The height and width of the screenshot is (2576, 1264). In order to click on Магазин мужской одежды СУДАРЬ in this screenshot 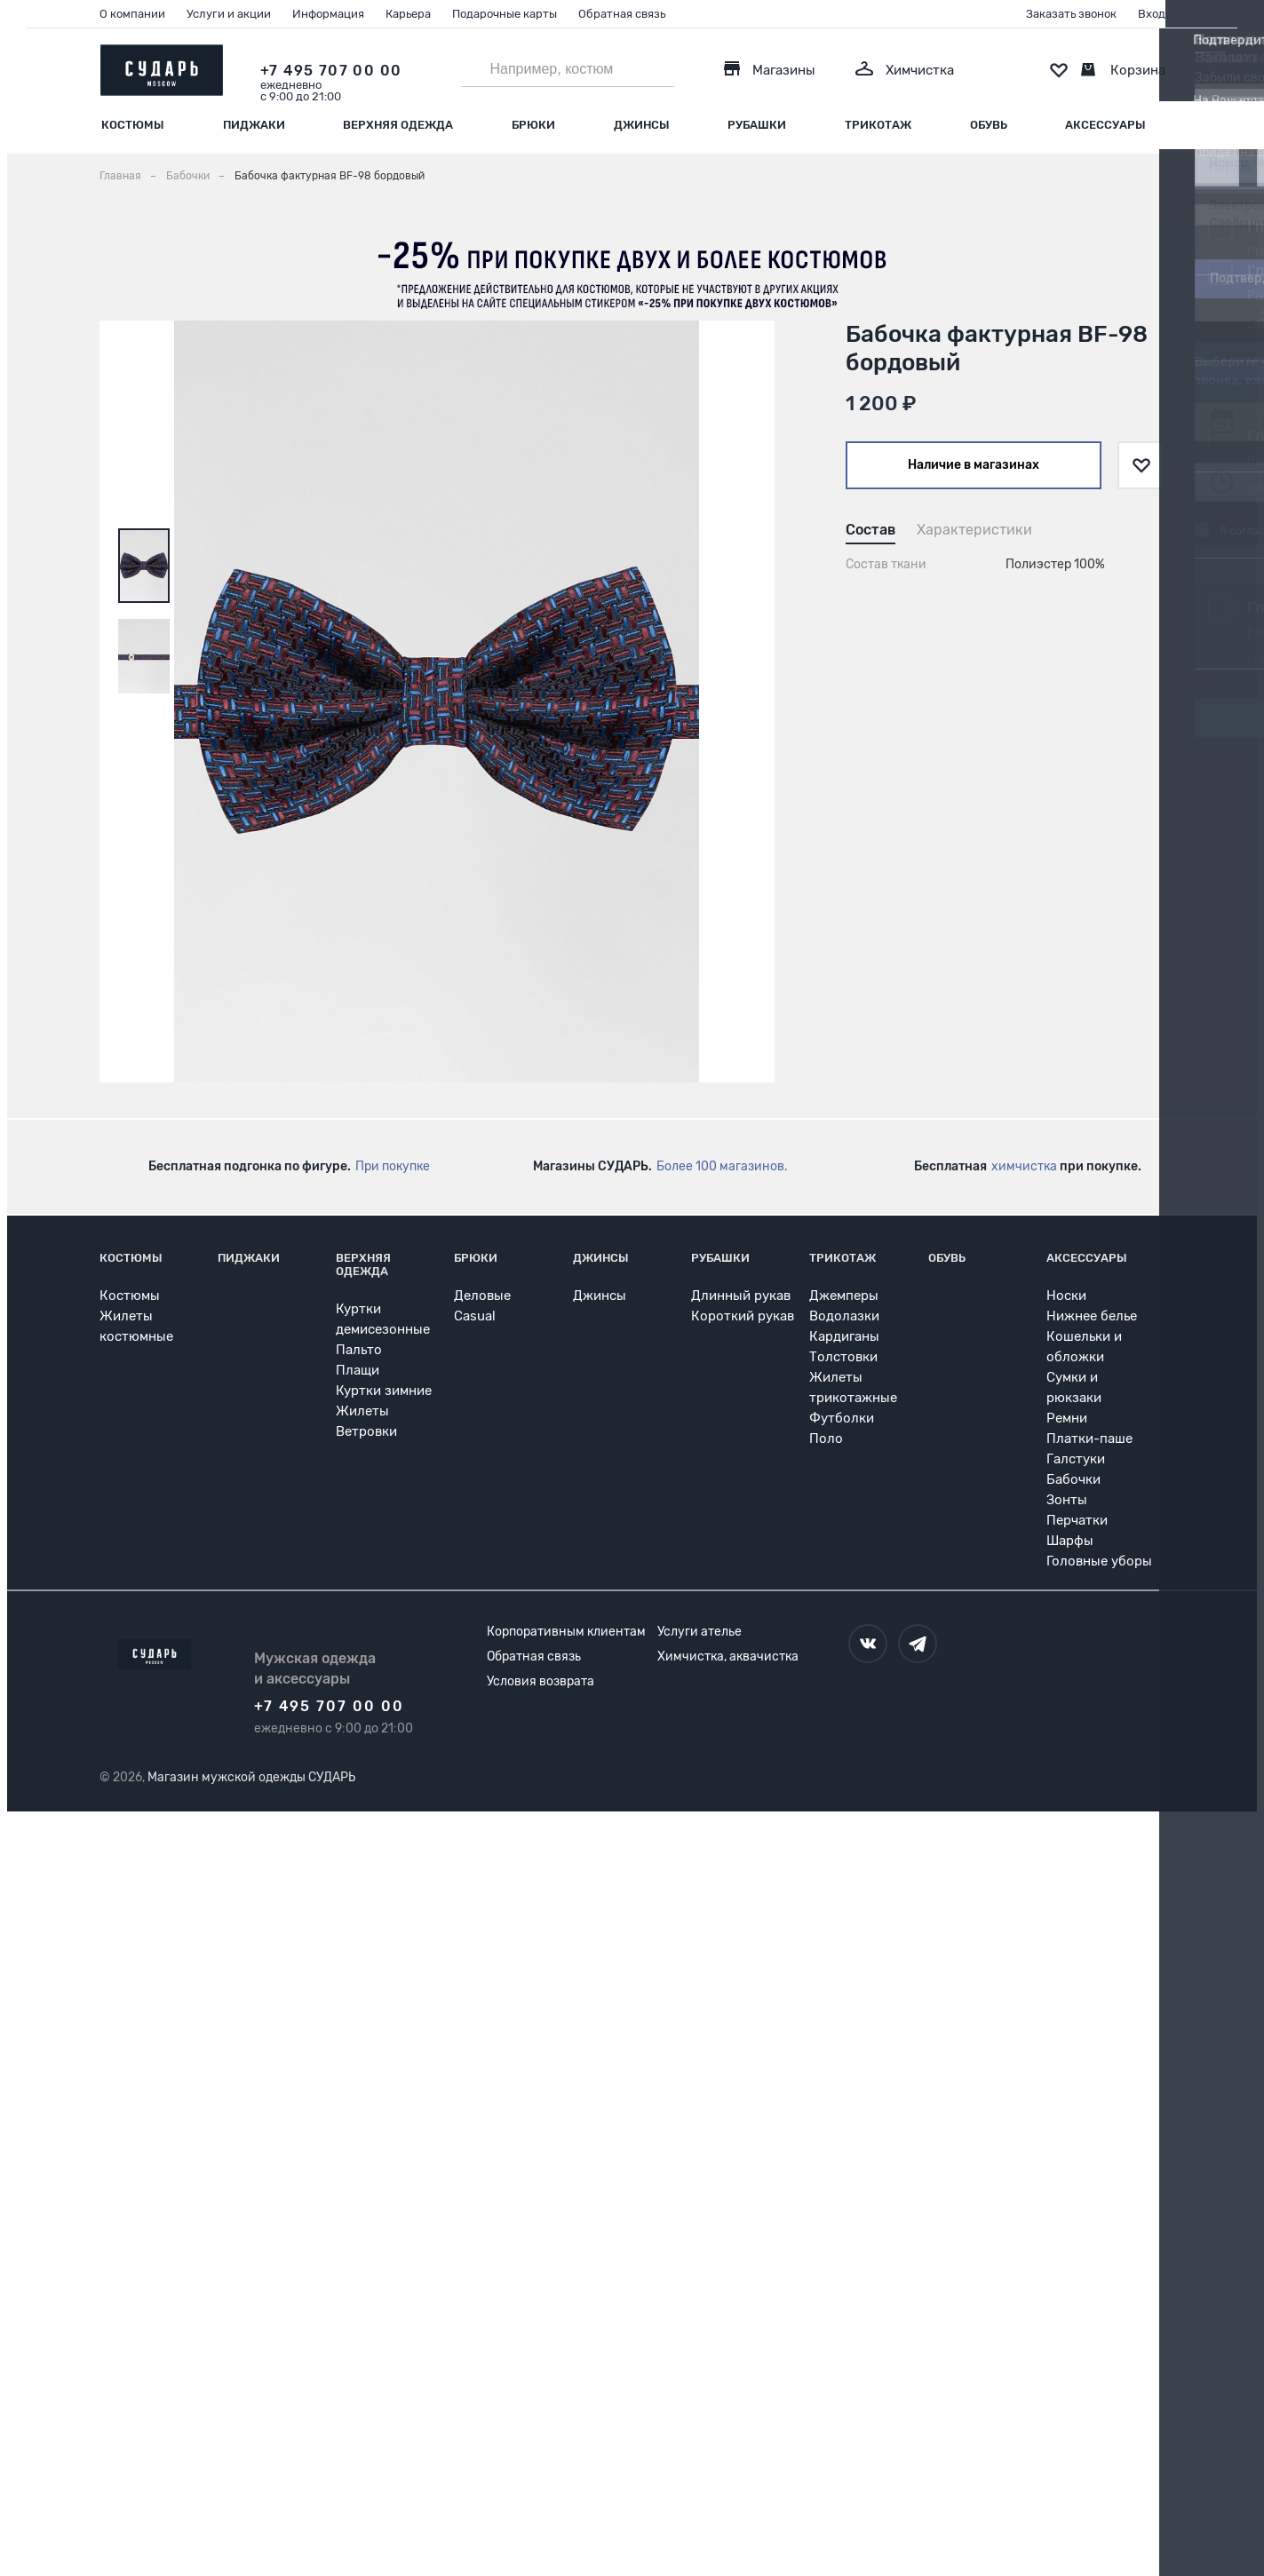, I will do `click(251, 1777)`.